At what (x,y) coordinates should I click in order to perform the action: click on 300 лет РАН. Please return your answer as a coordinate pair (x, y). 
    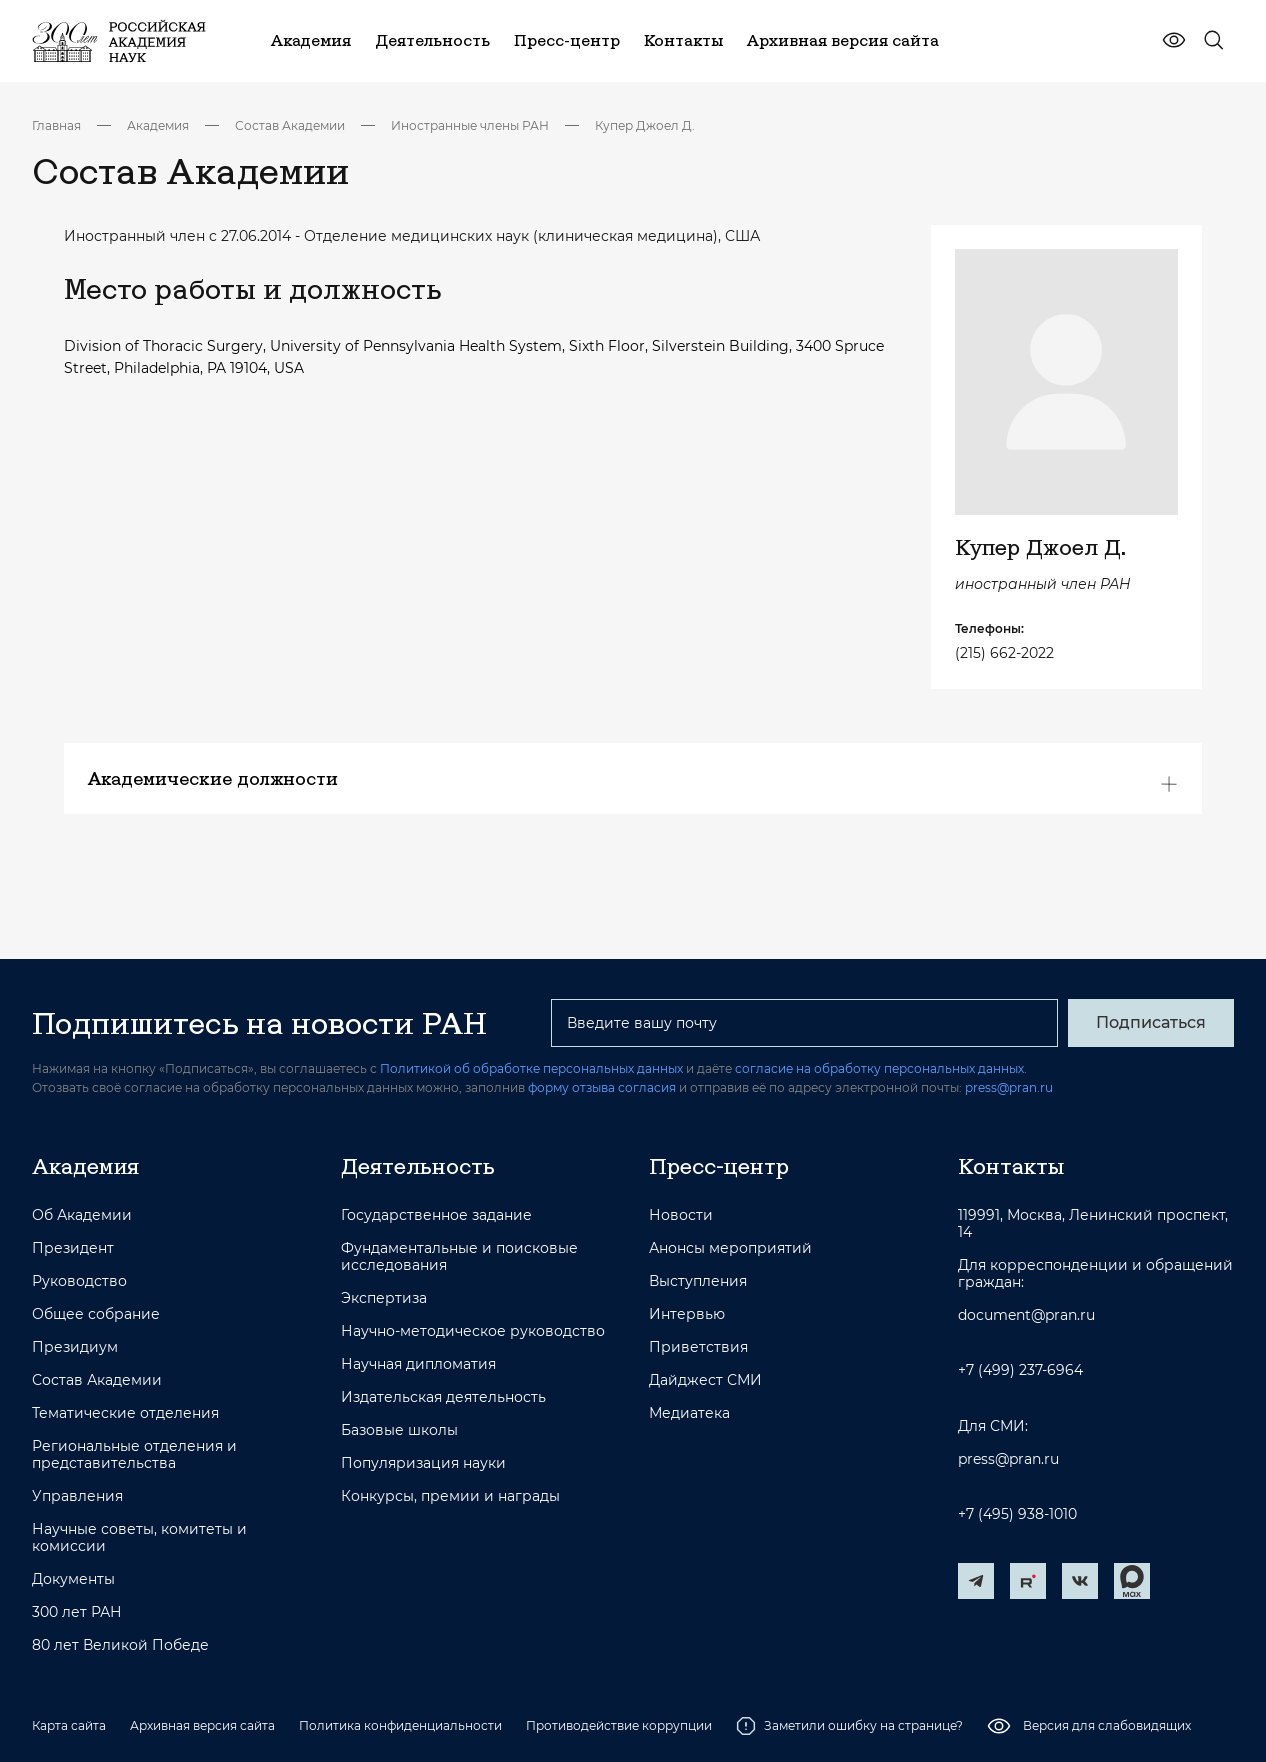
    Looking at the image, I should click on (77, 1612).